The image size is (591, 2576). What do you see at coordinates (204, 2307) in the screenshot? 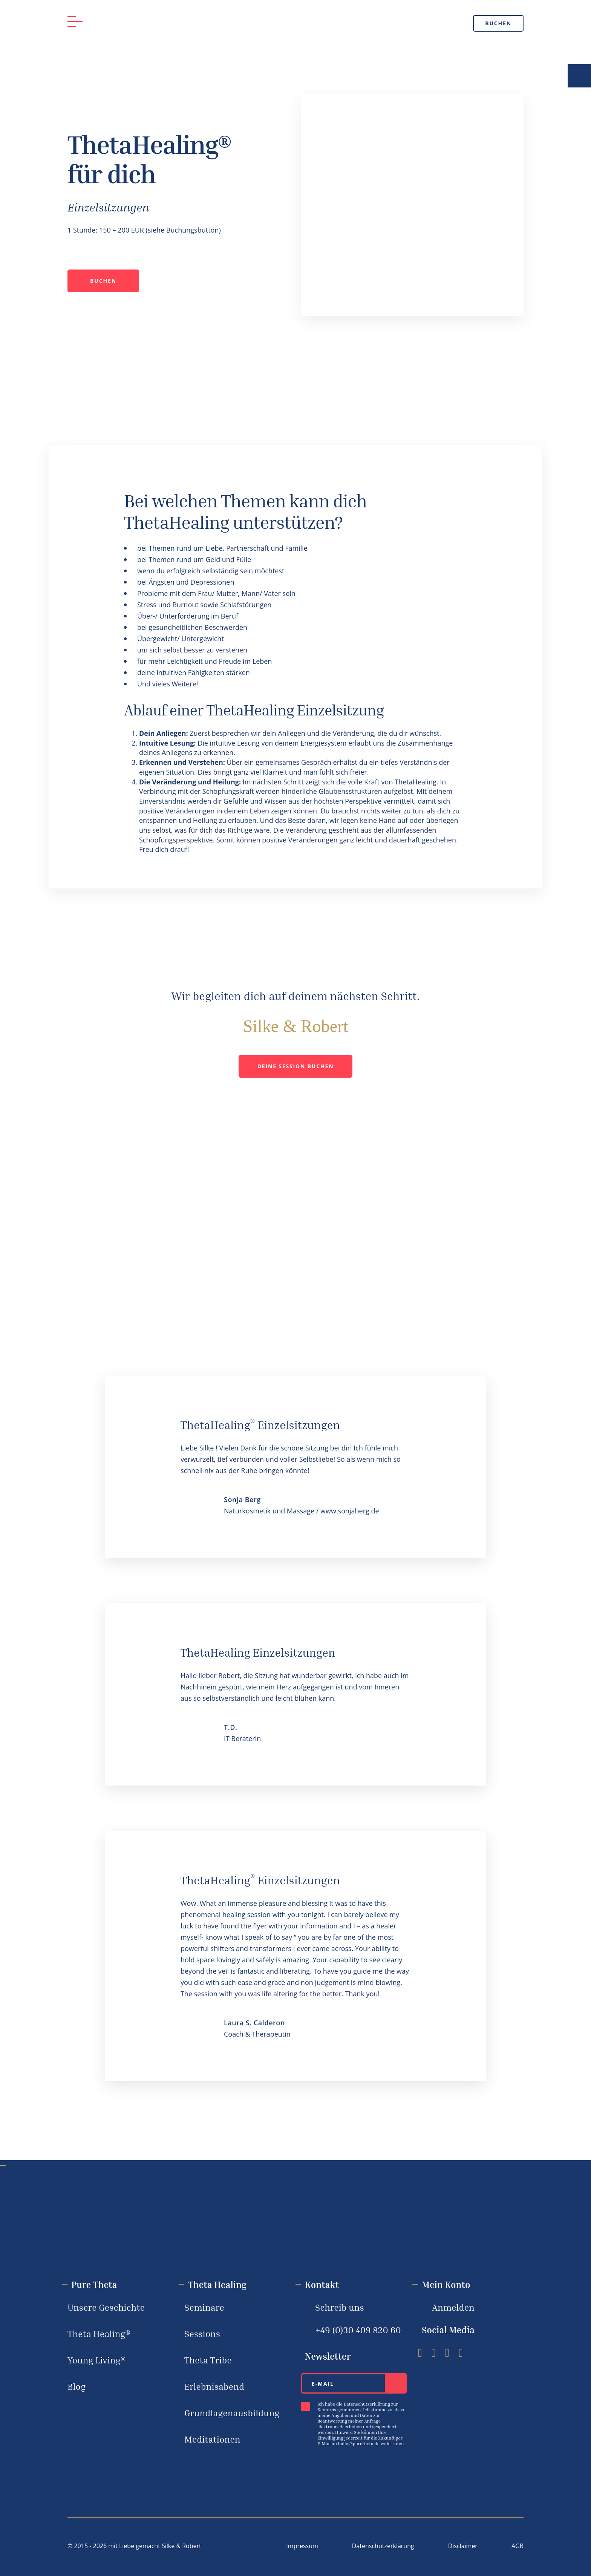
I see `Seminare` at bounding box center [204, 2307].